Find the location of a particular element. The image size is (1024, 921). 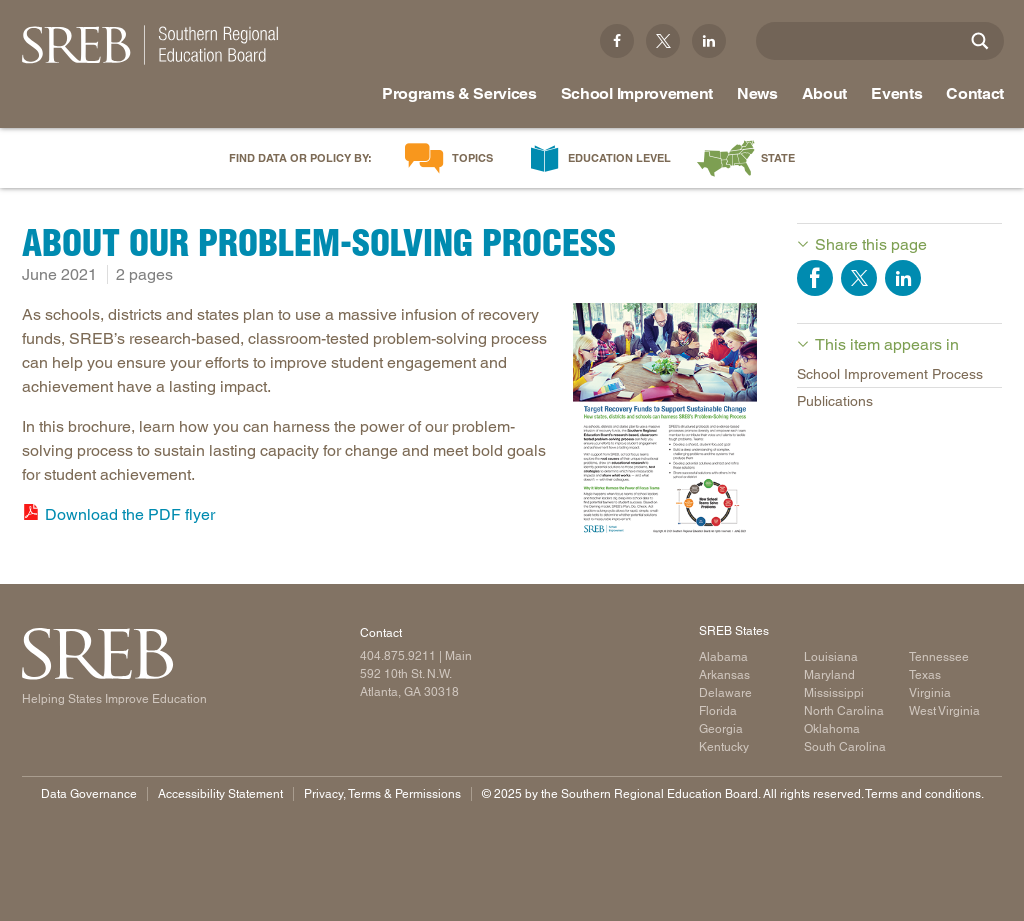

Share on LinkedIn is located at coordinates (903, 278).